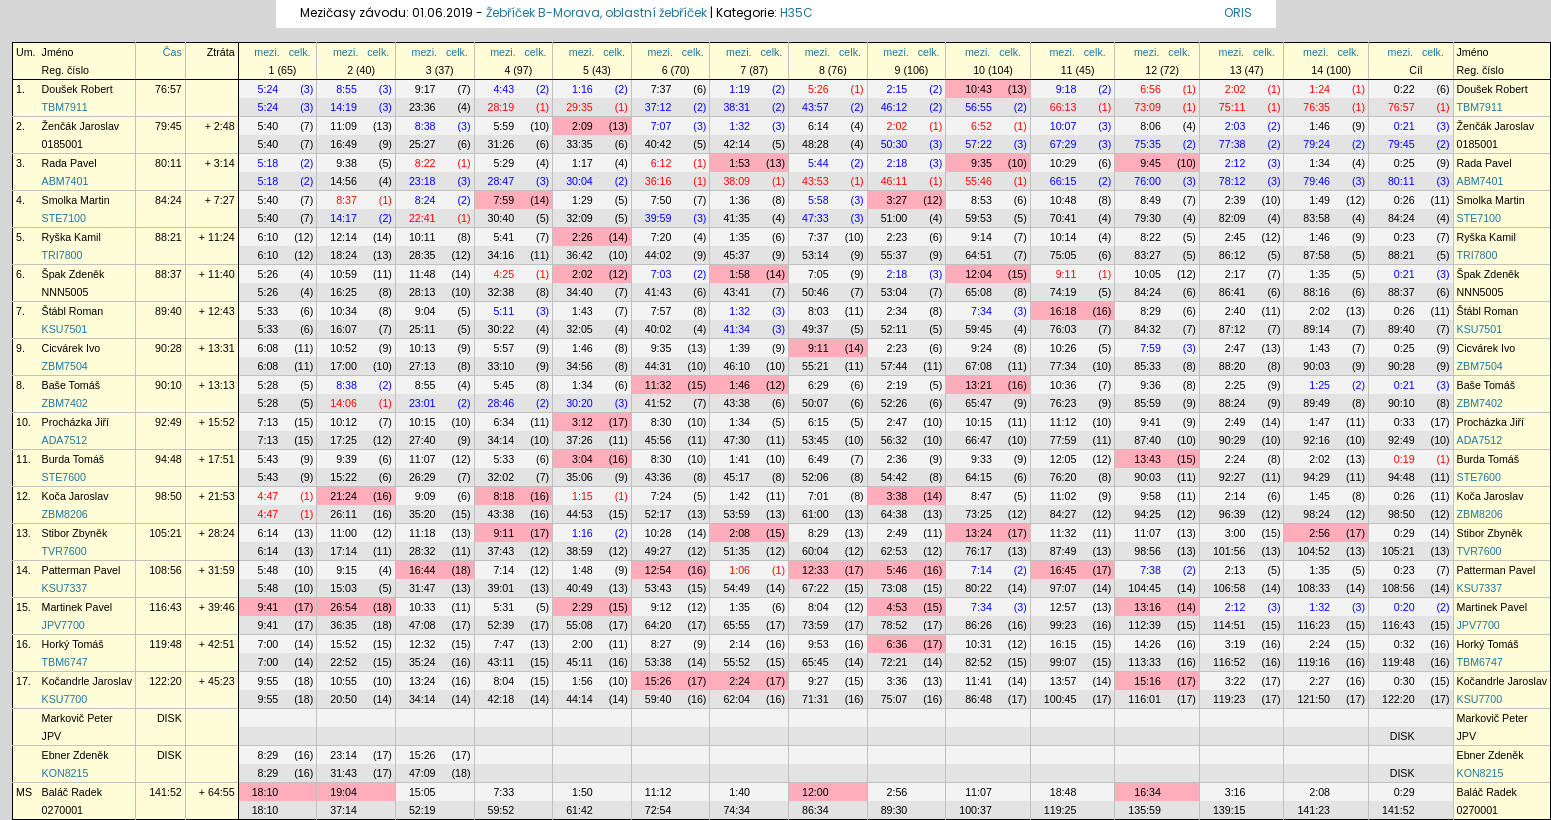 The image size is (1551, 820). Describe the element at coordinates (658, 810) in the screenshot. I see `72:54` at that location.